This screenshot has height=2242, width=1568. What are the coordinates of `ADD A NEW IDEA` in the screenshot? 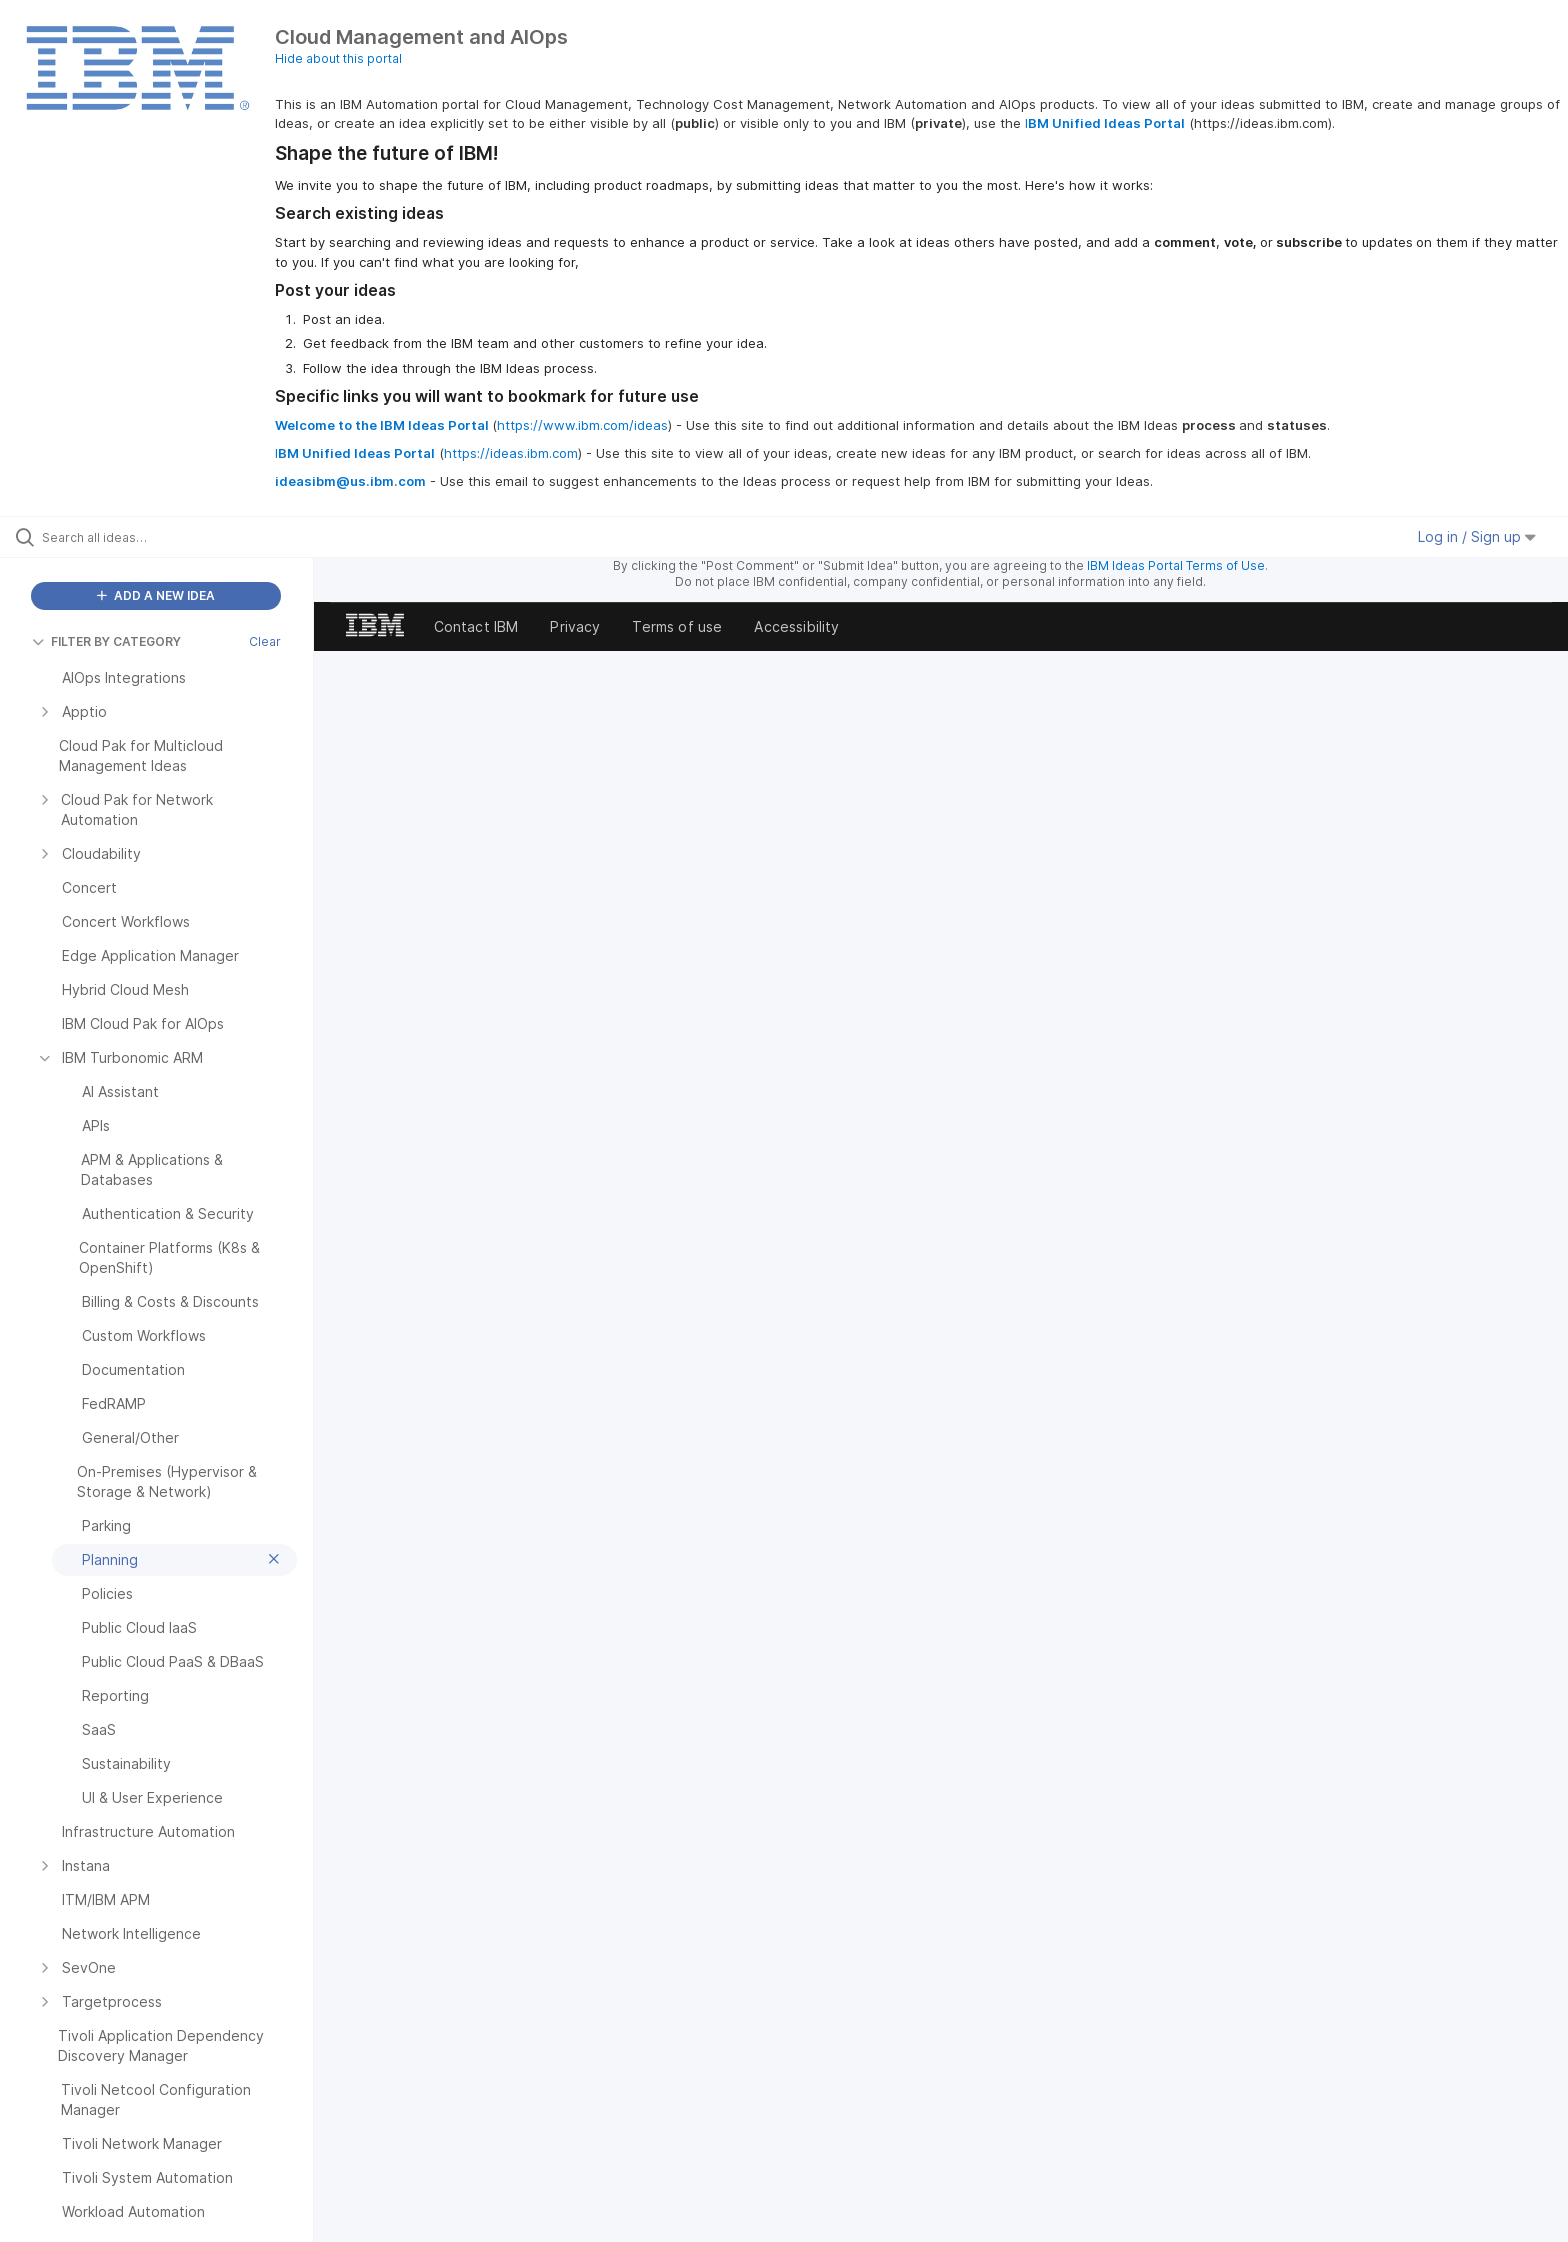 It's located at (156, 595).